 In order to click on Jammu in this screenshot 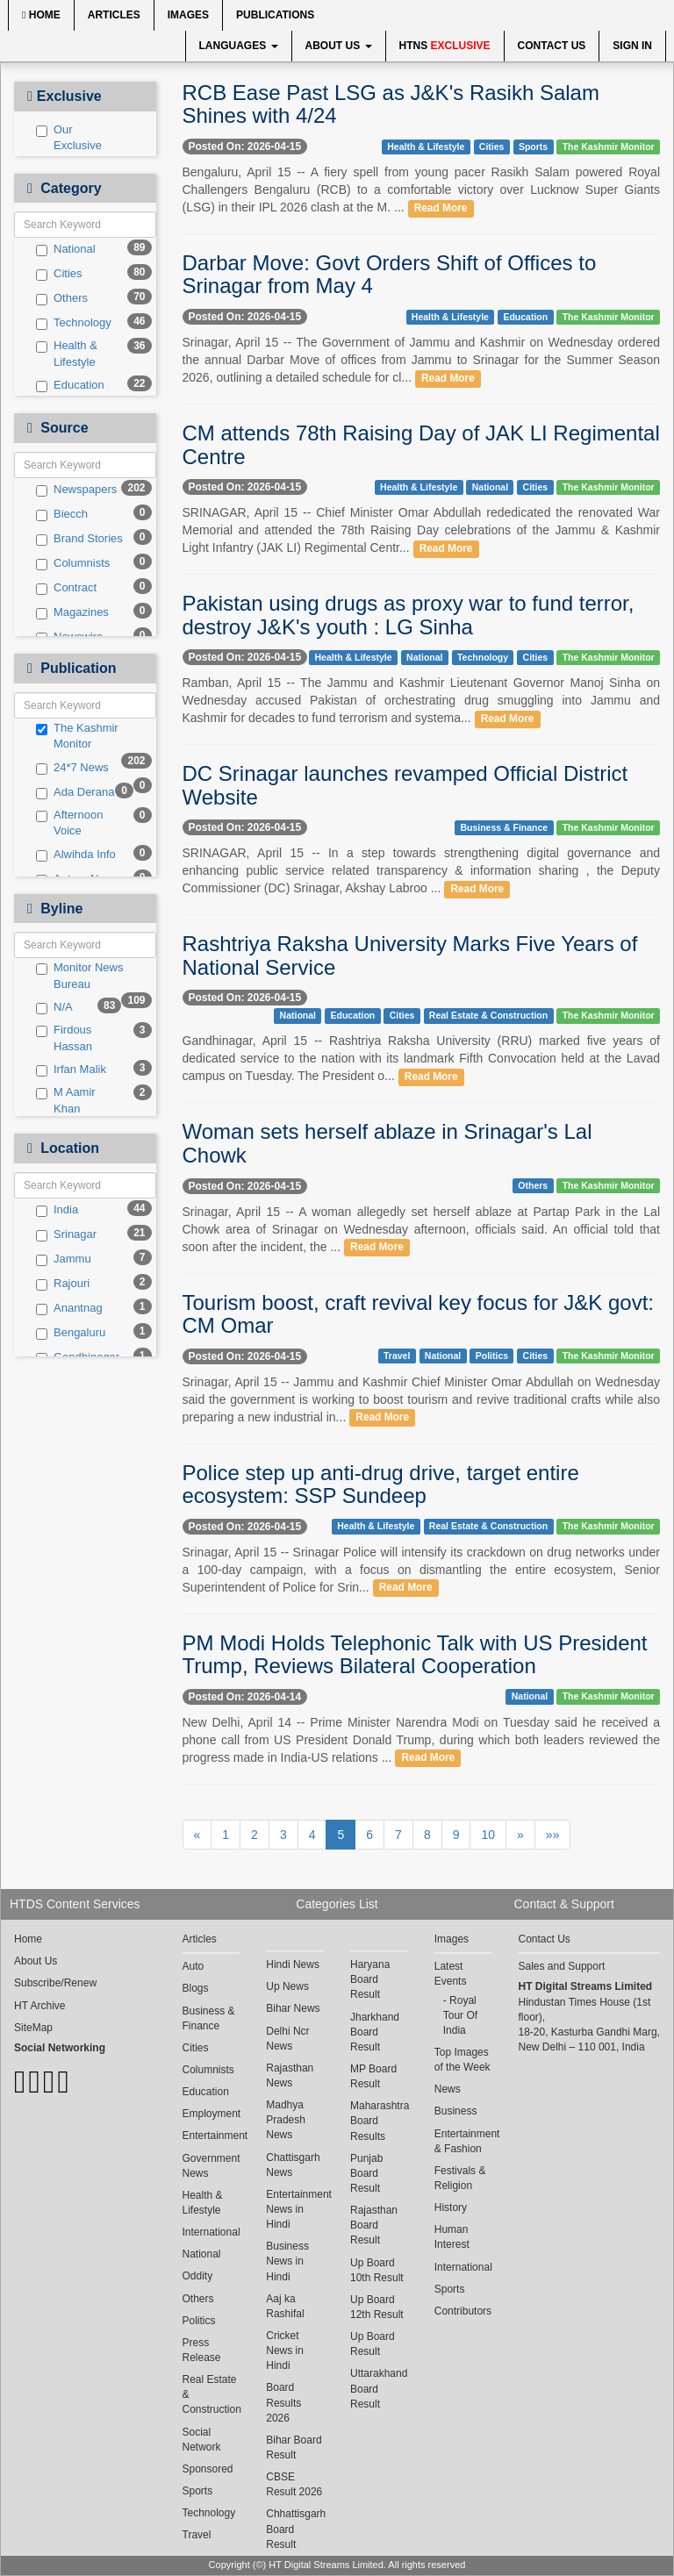, I will do `click(63, 1259)`.